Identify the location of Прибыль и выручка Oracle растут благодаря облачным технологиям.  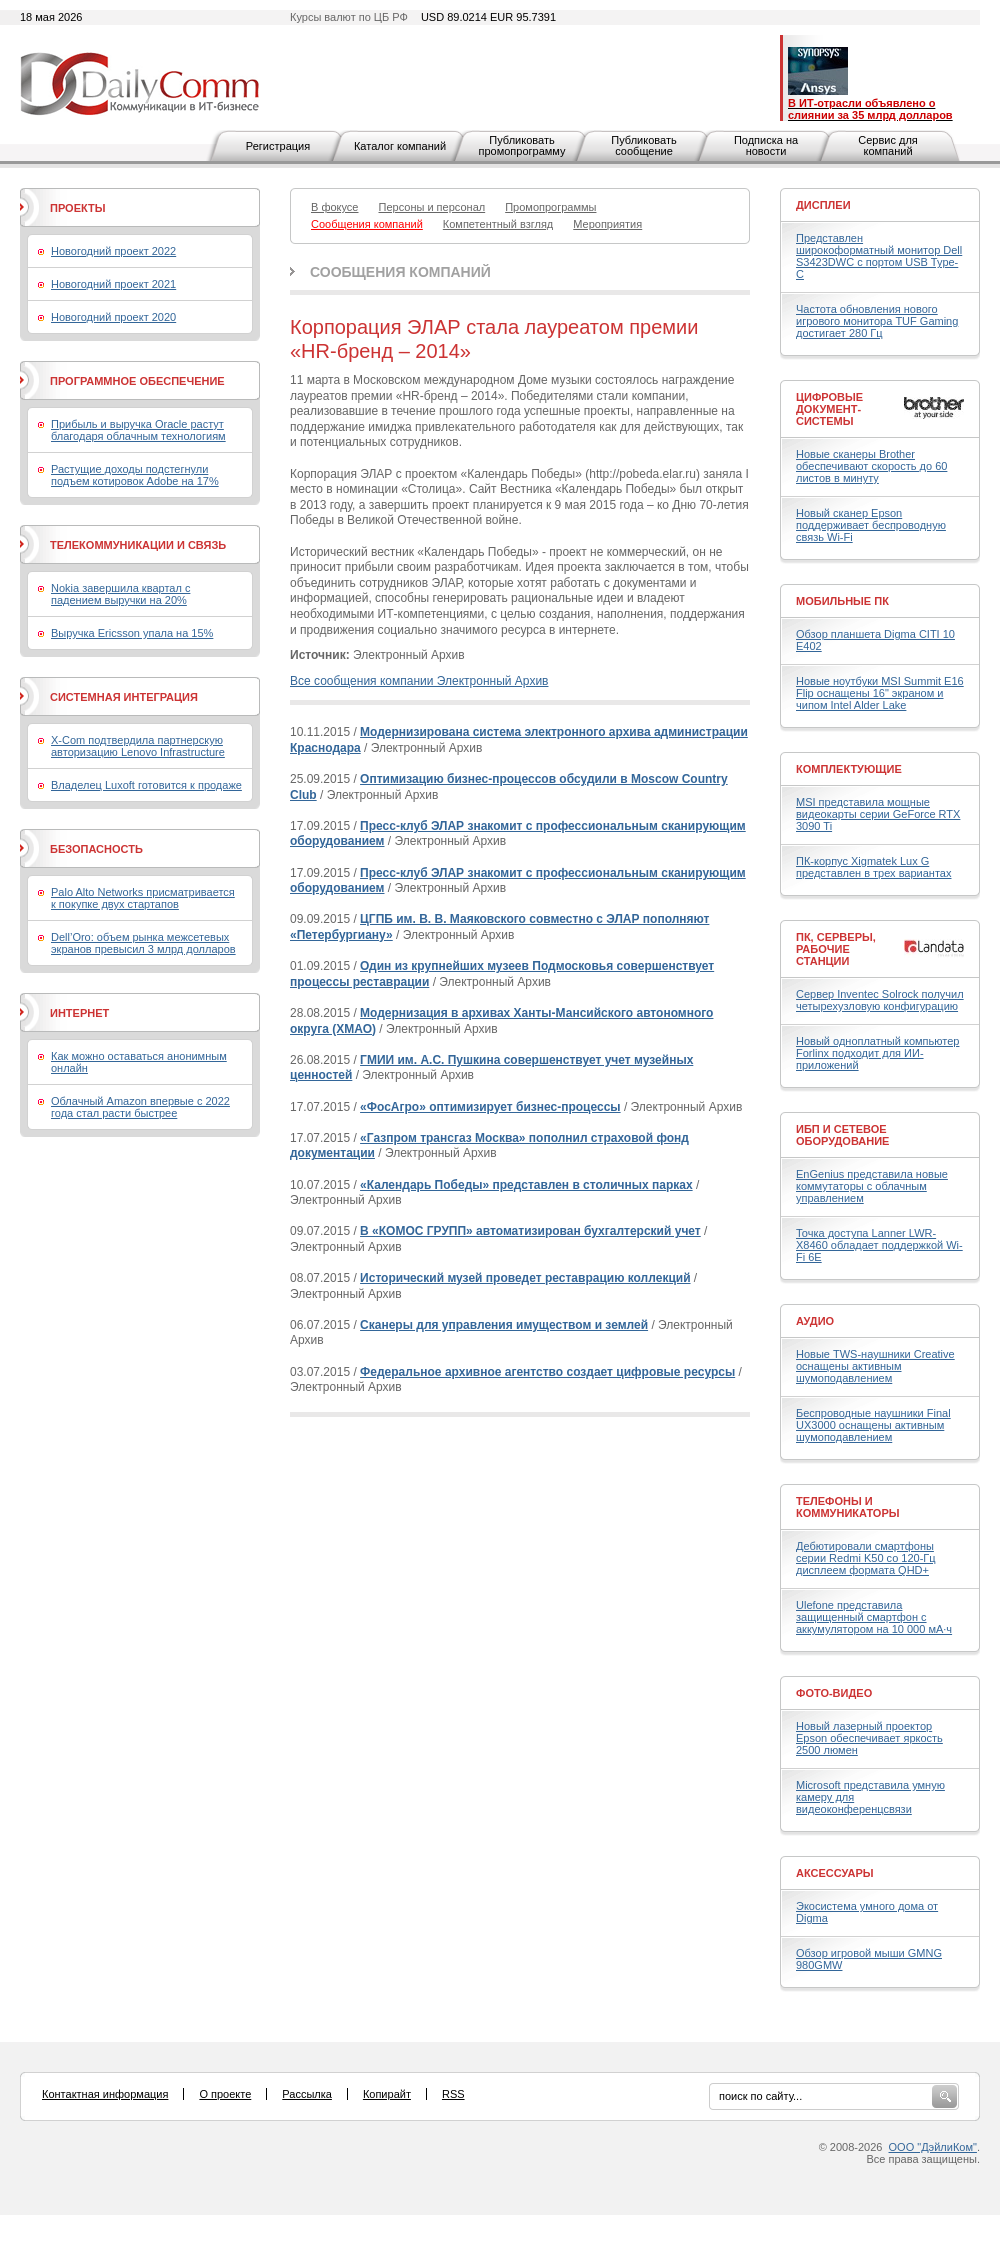
(138, 430).